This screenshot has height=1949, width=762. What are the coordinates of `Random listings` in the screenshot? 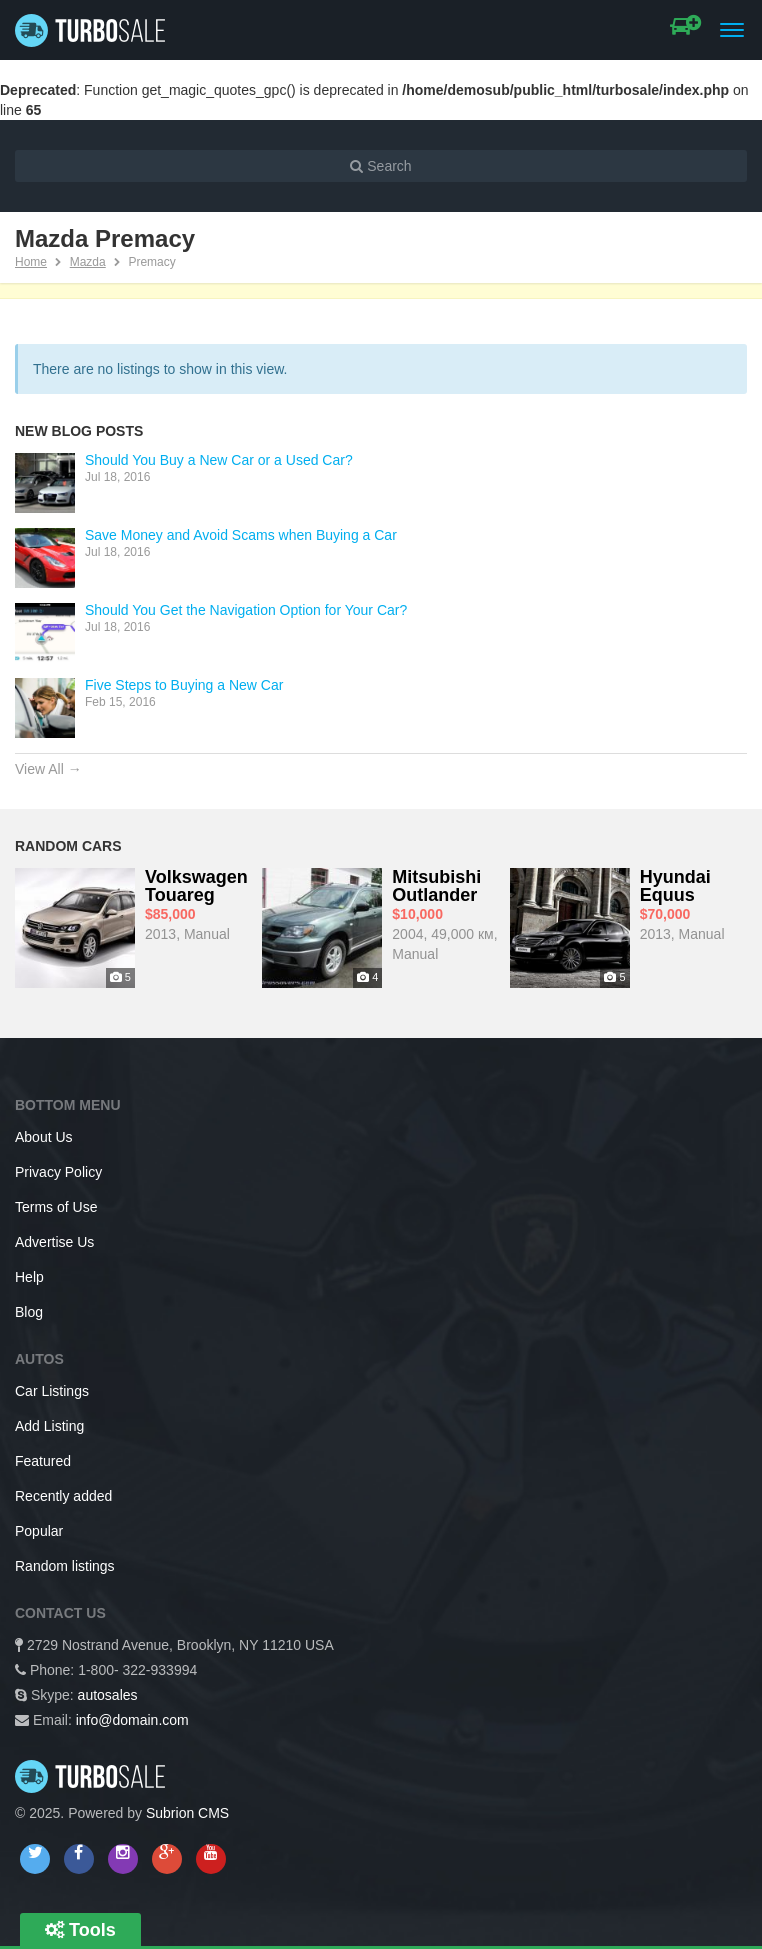 It's located at (65, 1566).